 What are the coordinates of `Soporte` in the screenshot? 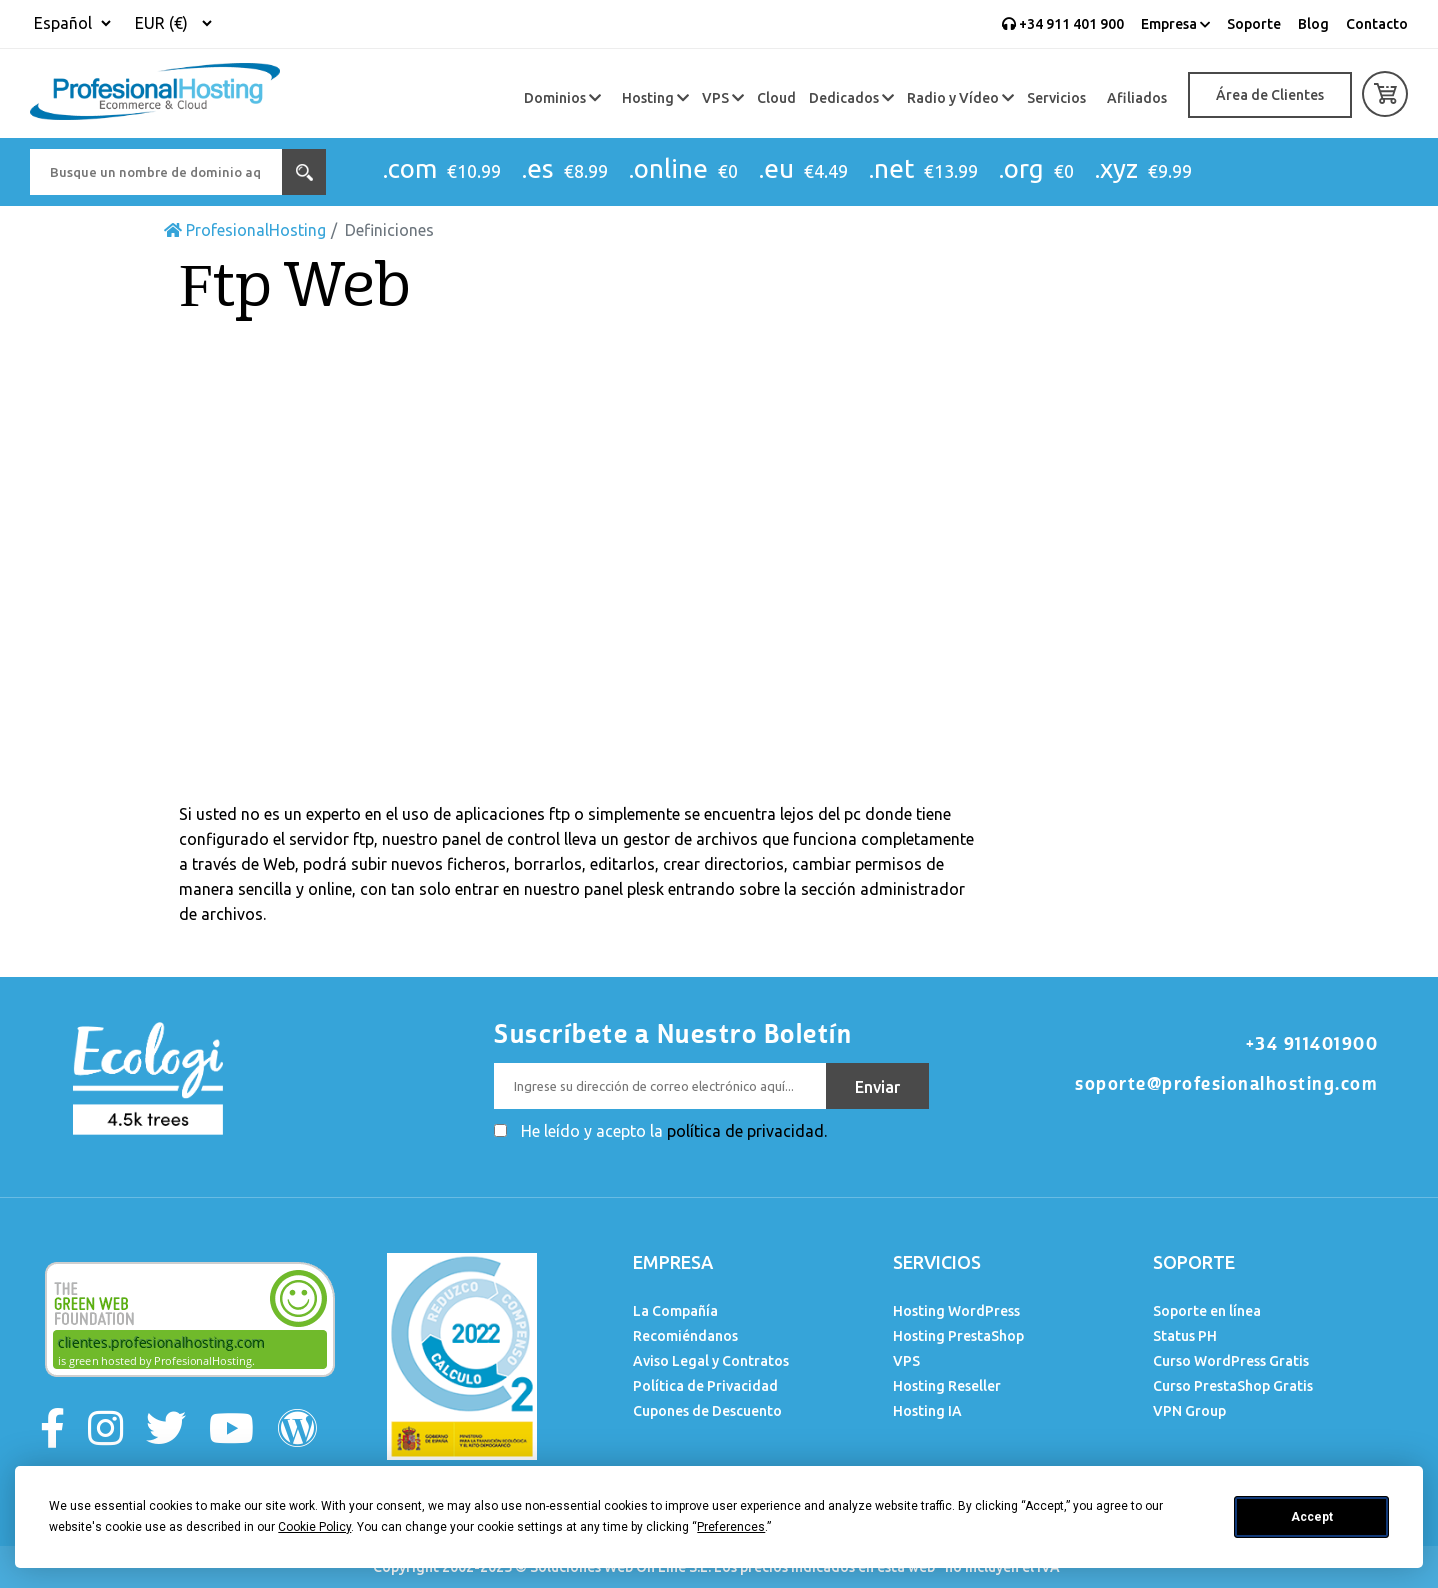 It's located at (1254, 24).